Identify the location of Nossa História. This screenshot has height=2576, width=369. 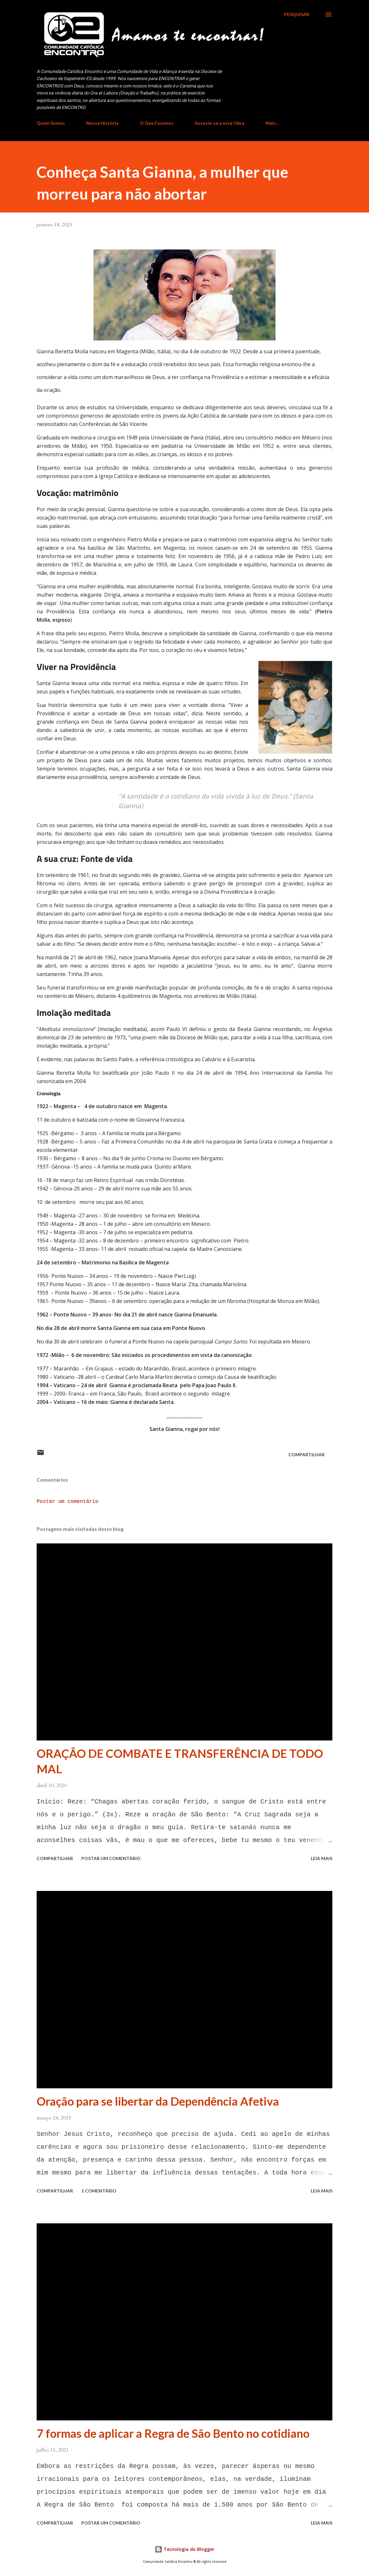
(102, 123).